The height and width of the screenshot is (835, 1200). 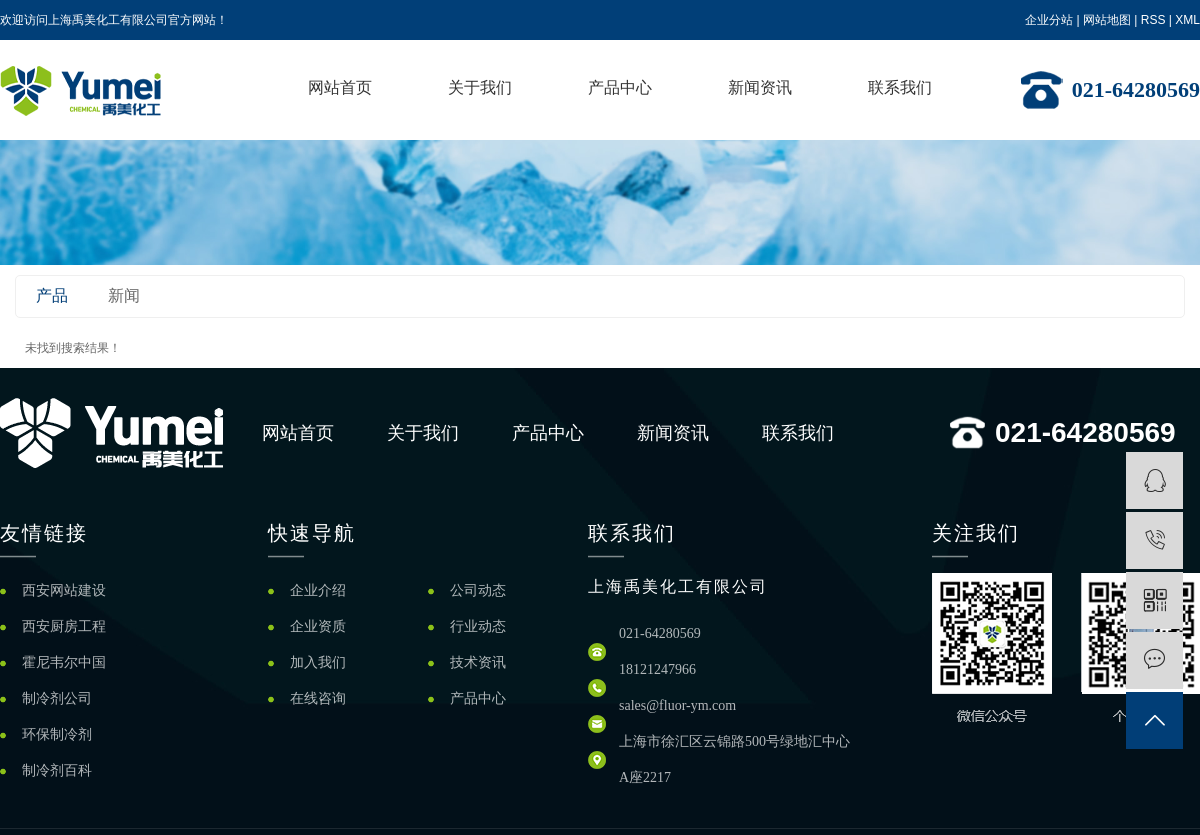 I want to click on 制冷剂百科, so click(x=57, y=770).